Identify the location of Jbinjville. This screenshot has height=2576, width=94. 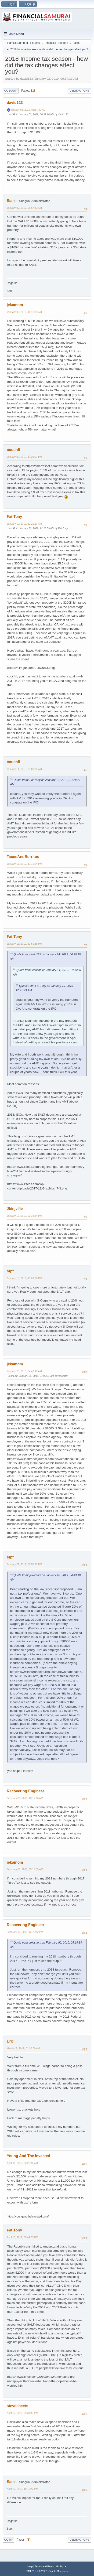
(15, 1209).